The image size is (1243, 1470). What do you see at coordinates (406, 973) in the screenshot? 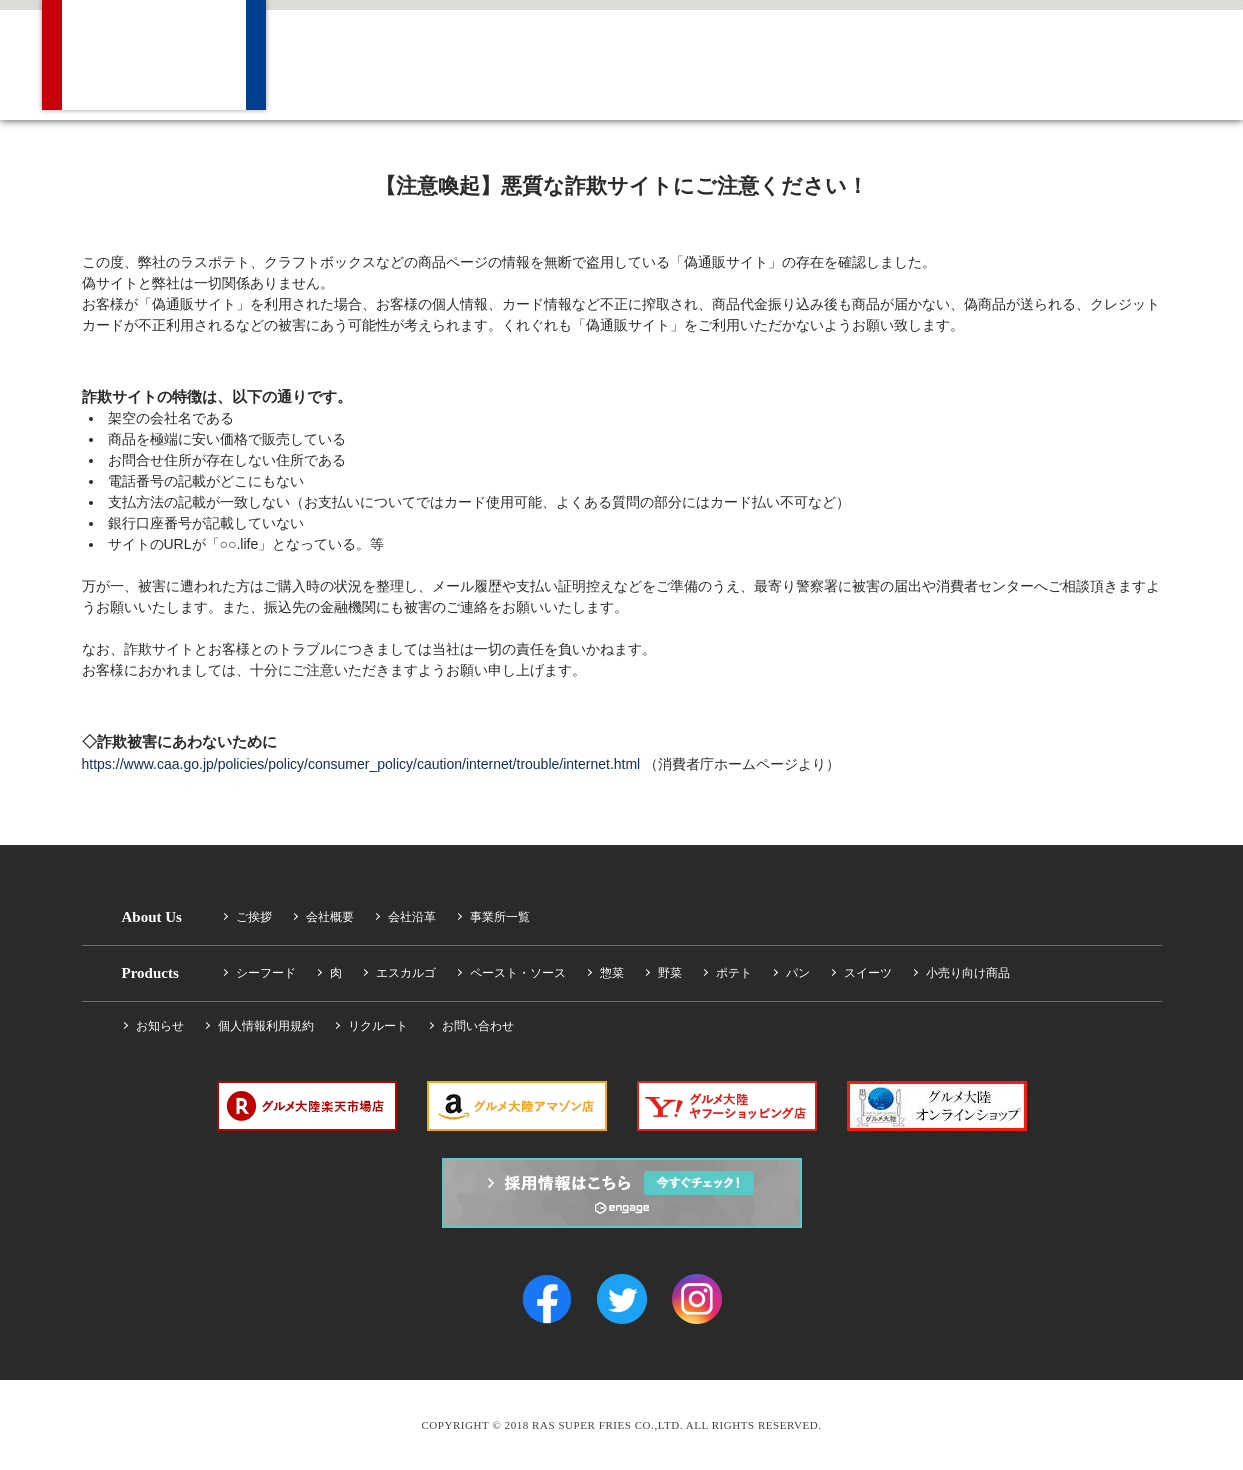
I see `エスカルゴ` at bounding box center [406, 973].